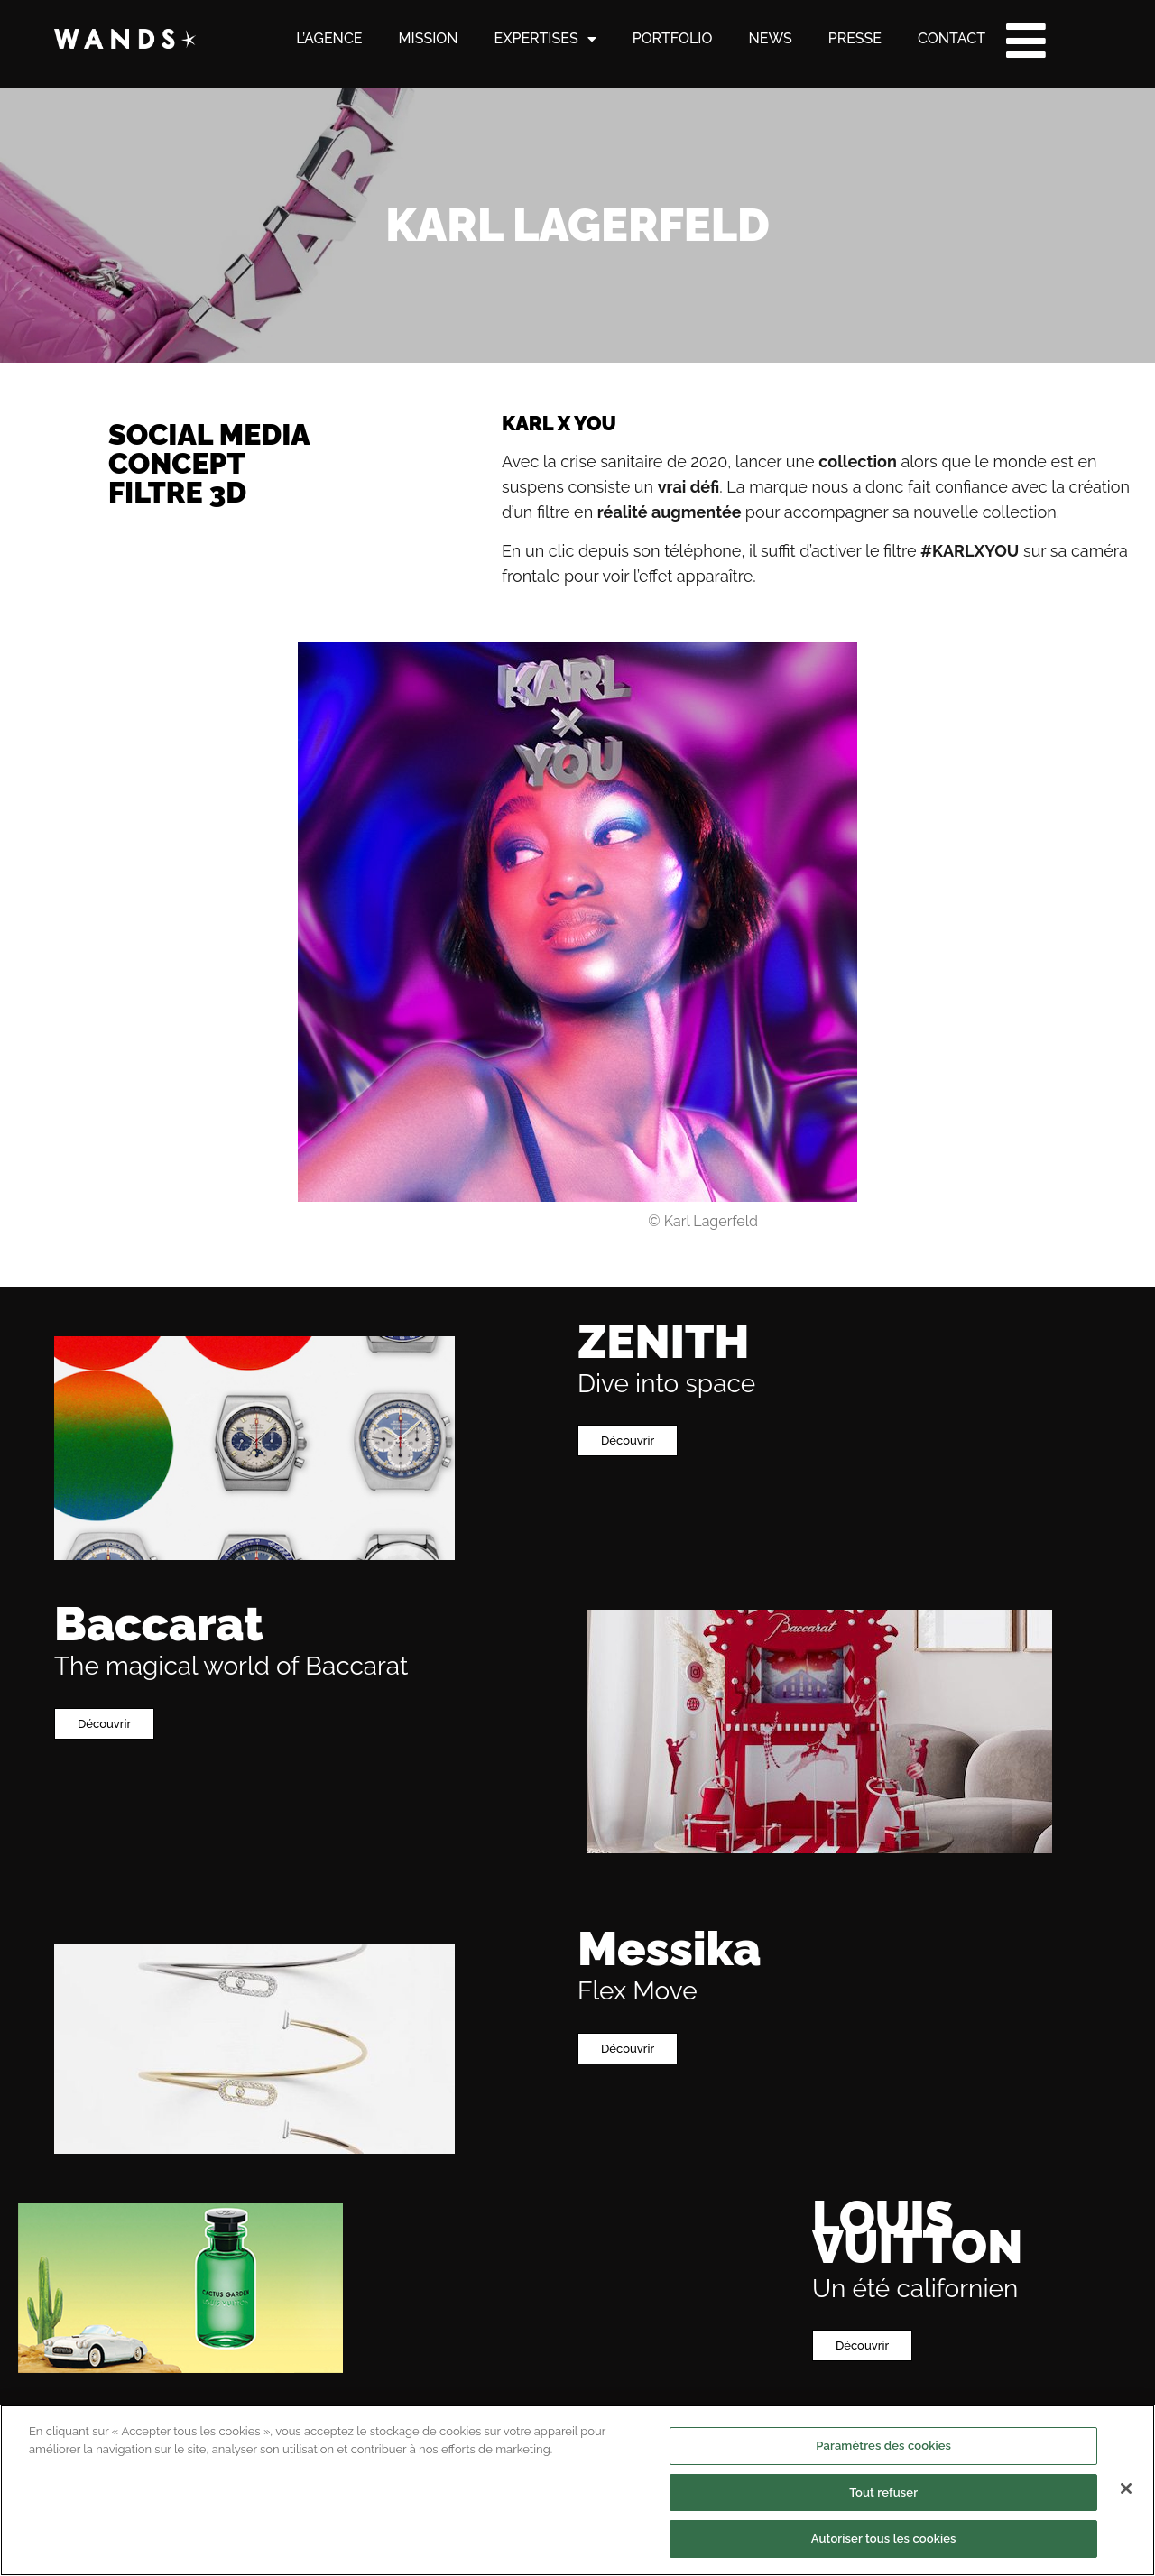 The height and width of the screenshot is (2576, 1155). Describe the element at coordinates (855, 38) in the screenshot. I see `PRESSE` at that location.